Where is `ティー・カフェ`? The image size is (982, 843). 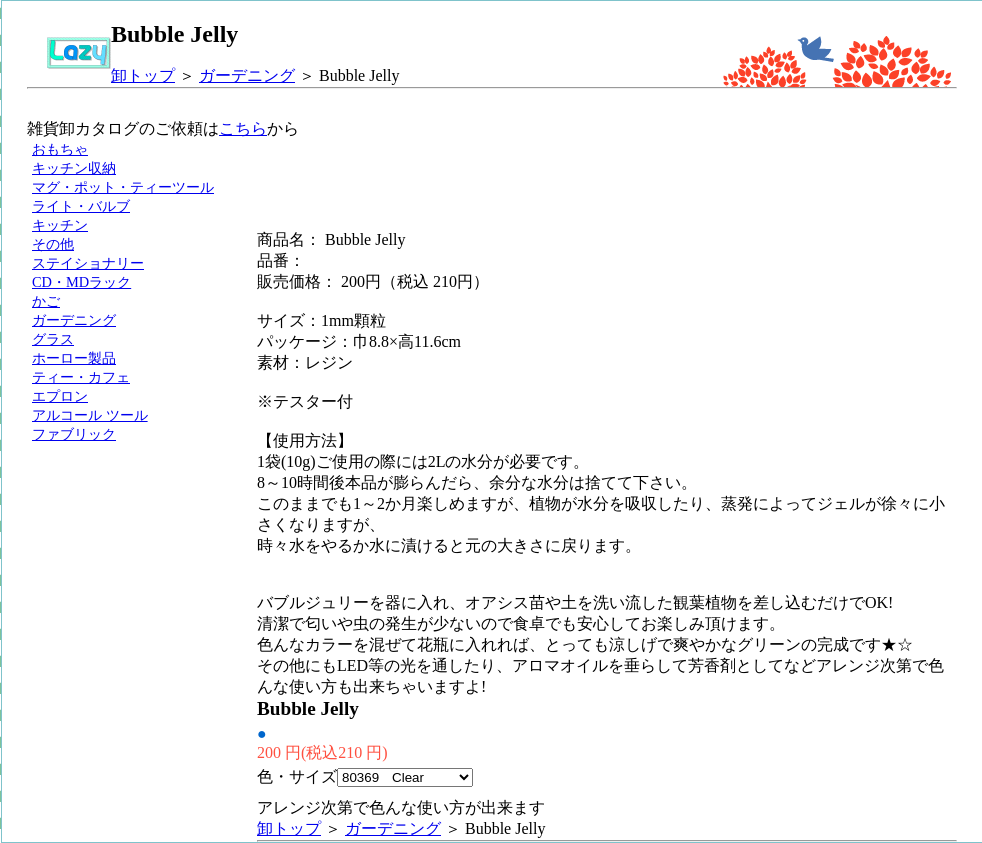 ティー・カフェ is located at coordinates (81, 377).